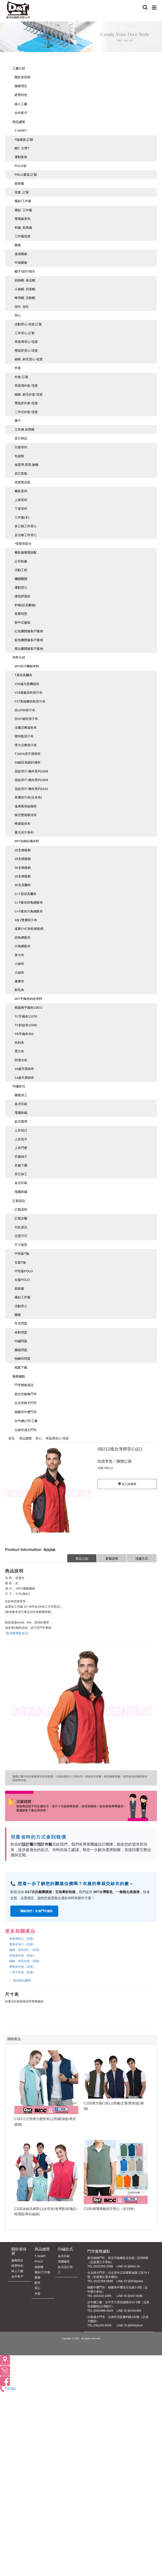 The width and height of the screenshot is (162, 2576). I want to click on 工作背心-訂製, so click(25, 333).